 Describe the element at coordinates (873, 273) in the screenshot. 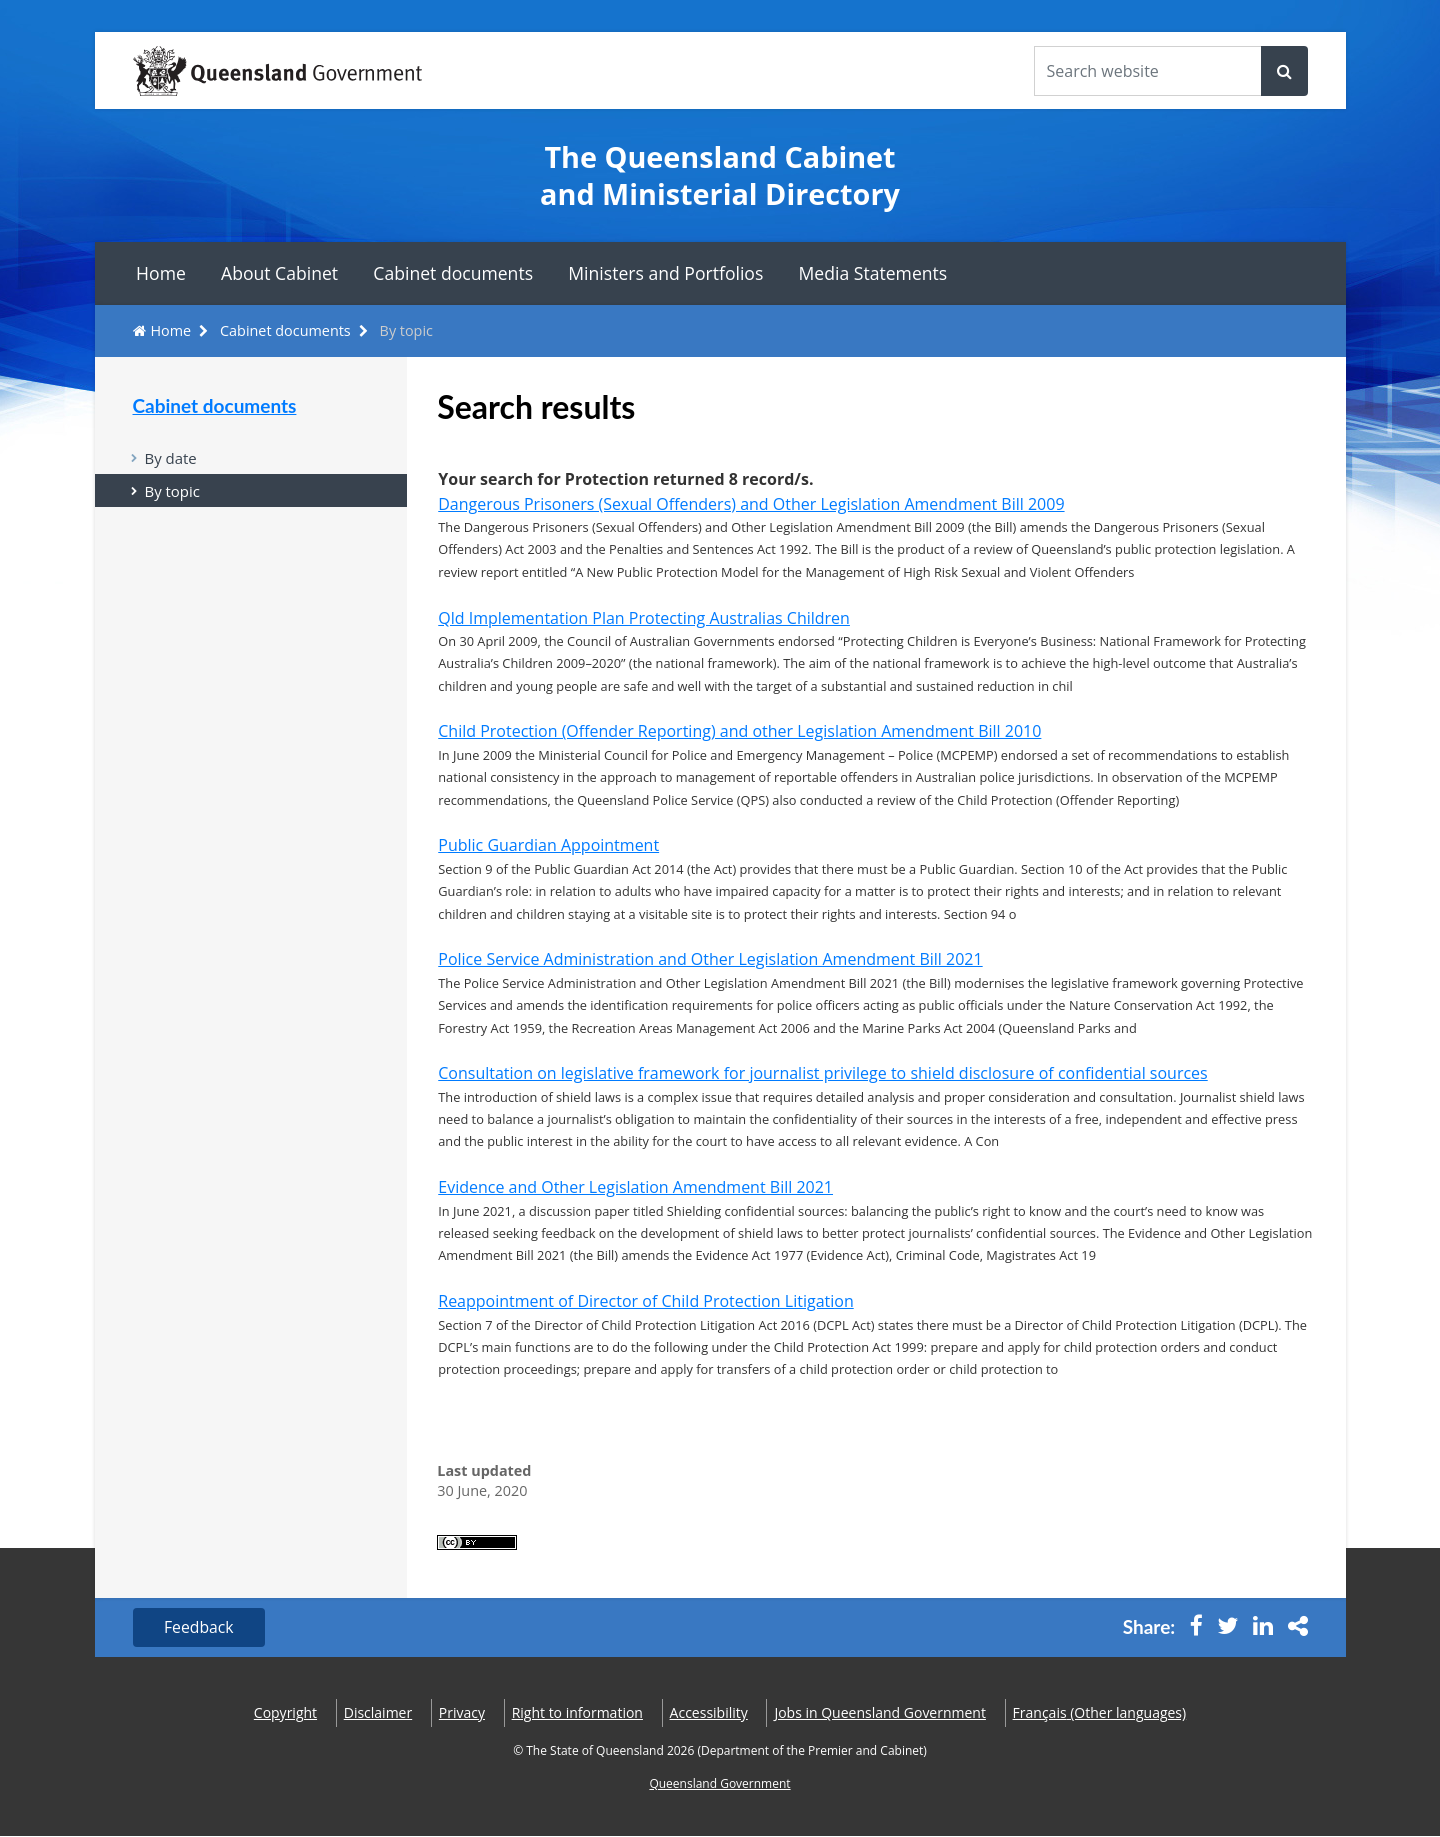

I see `Media Statements` at that location.